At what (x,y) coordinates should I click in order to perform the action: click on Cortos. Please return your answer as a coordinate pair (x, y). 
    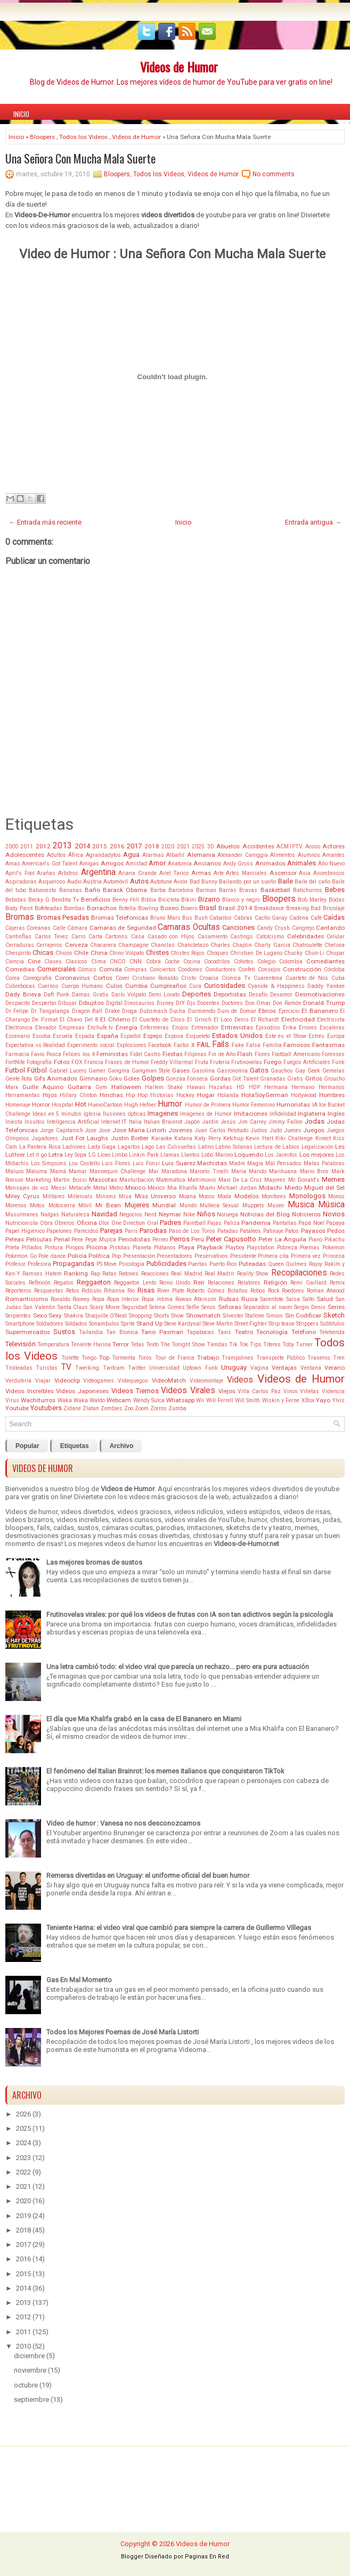
    Looking at the image, I should click on (102, 978).